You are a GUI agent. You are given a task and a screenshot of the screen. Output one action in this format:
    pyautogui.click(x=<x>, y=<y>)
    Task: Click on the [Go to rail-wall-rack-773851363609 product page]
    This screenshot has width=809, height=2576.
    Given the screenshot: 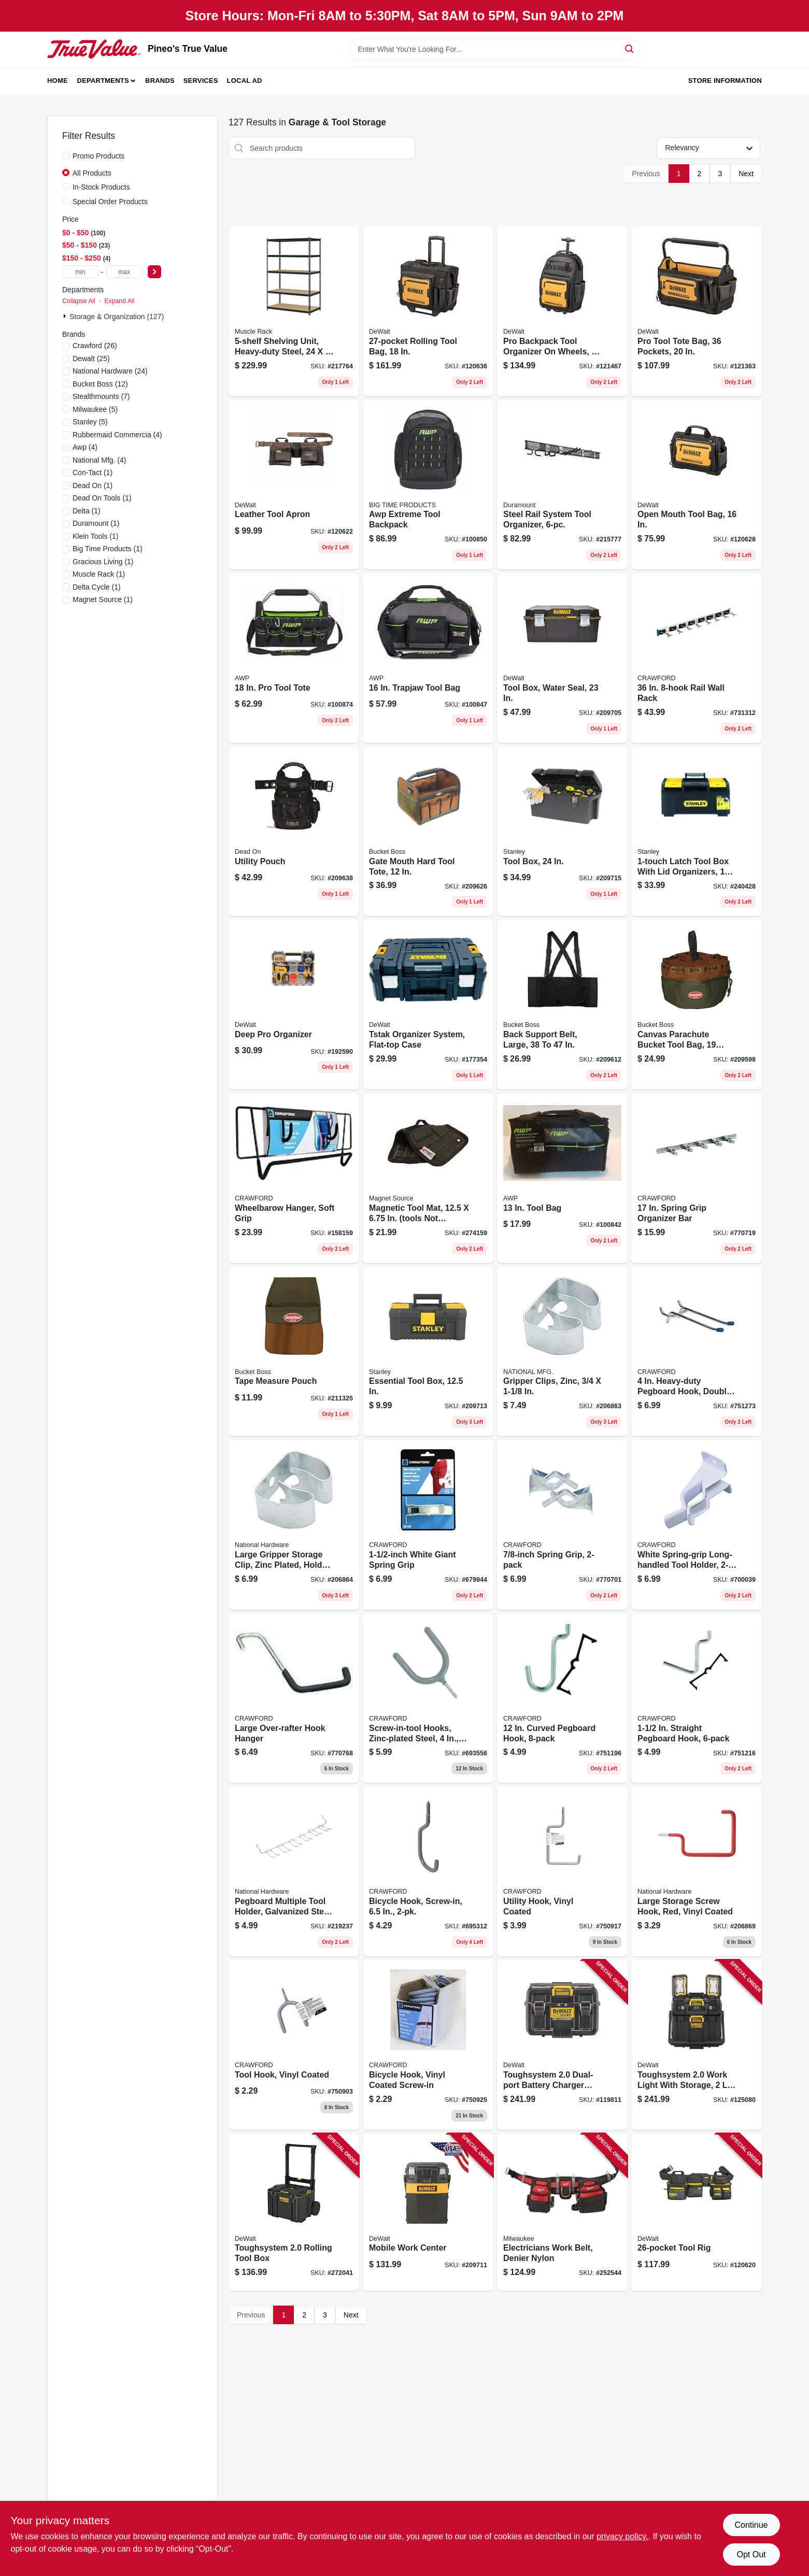 What is the action you would take?
    pyautogui.click(x=696, y=658)
    